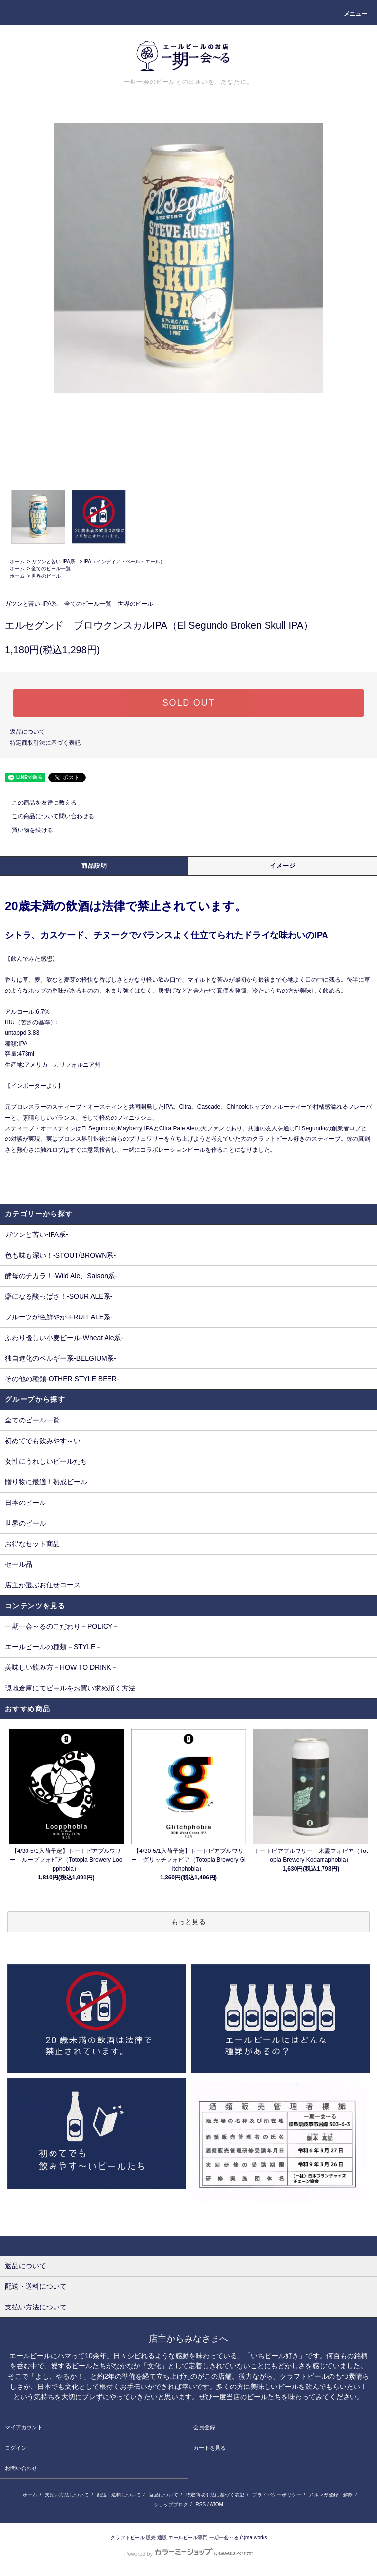 The height and width of the screenshot is (2576, 377). I want to click on SOLD OUT, so click(188, 703).